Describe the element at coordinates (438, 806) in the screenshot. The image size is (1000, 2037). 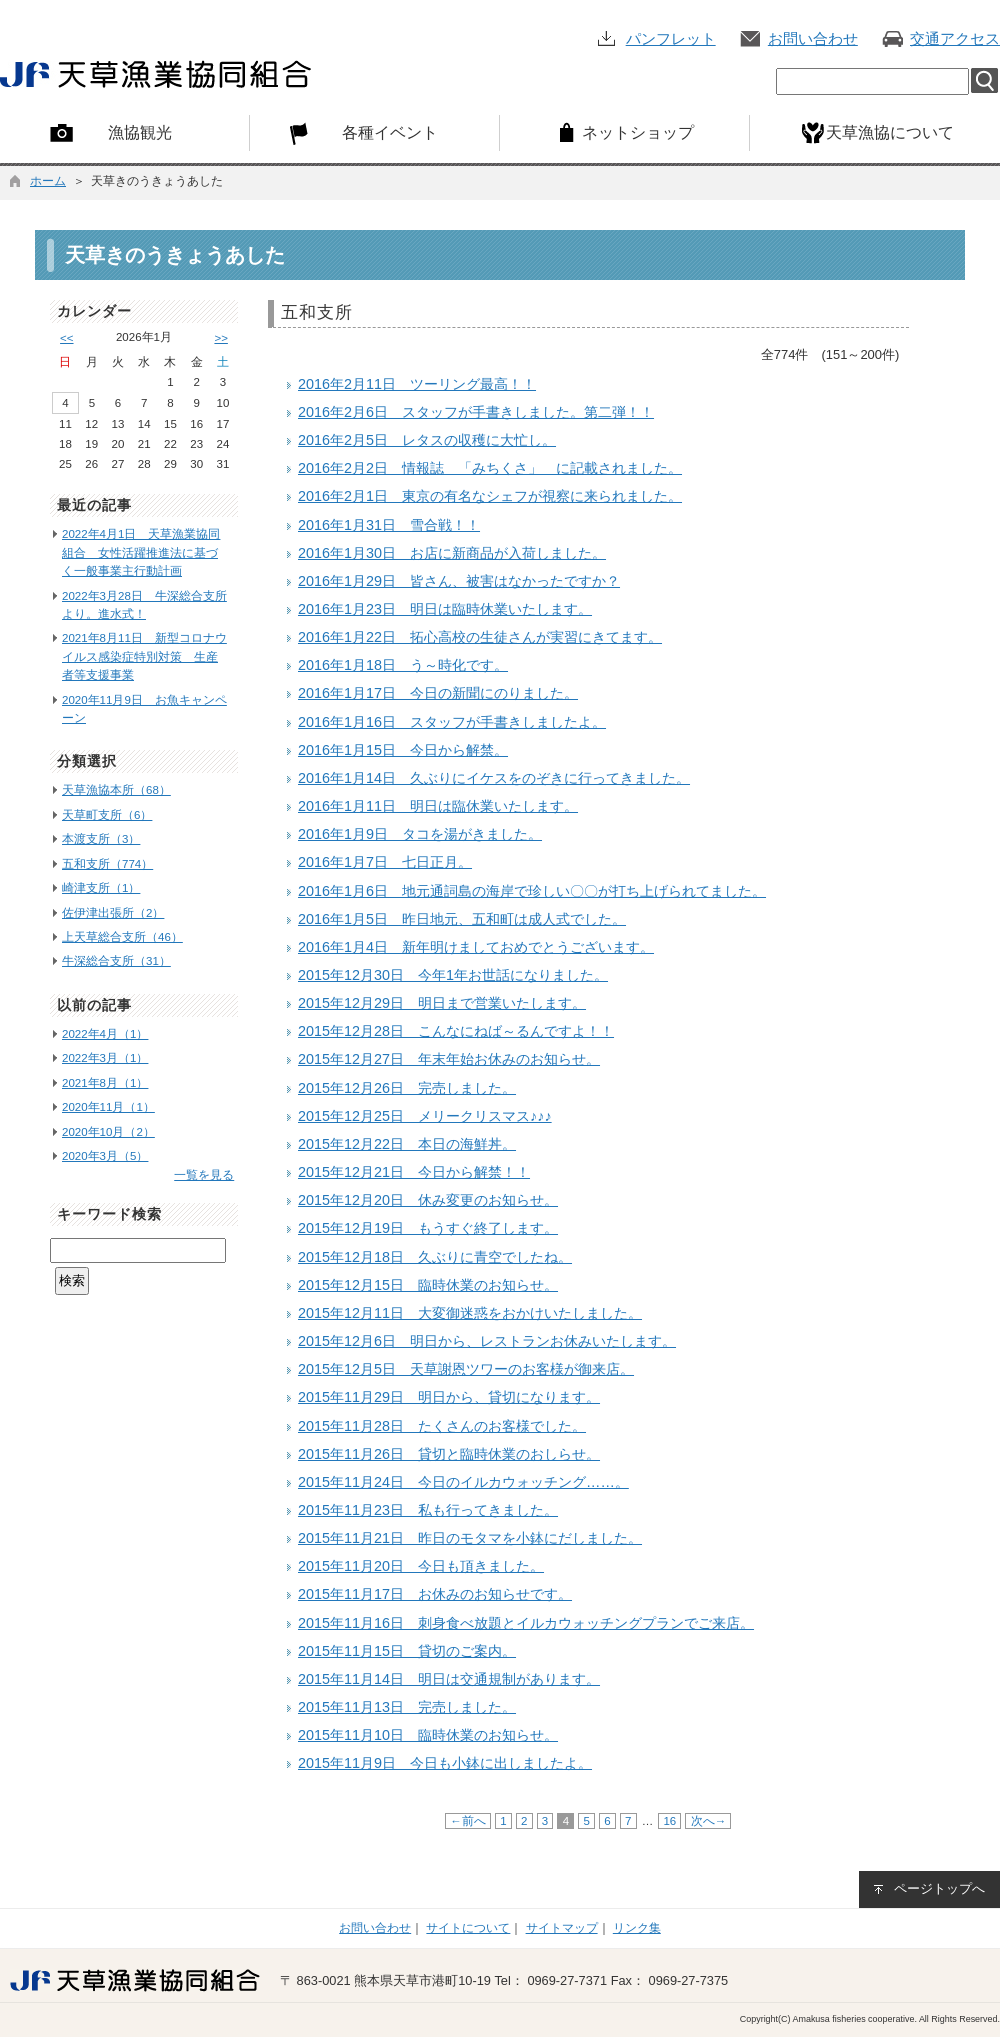
I see `2016年1月11日 明日は臨休業いたします。` at that location.